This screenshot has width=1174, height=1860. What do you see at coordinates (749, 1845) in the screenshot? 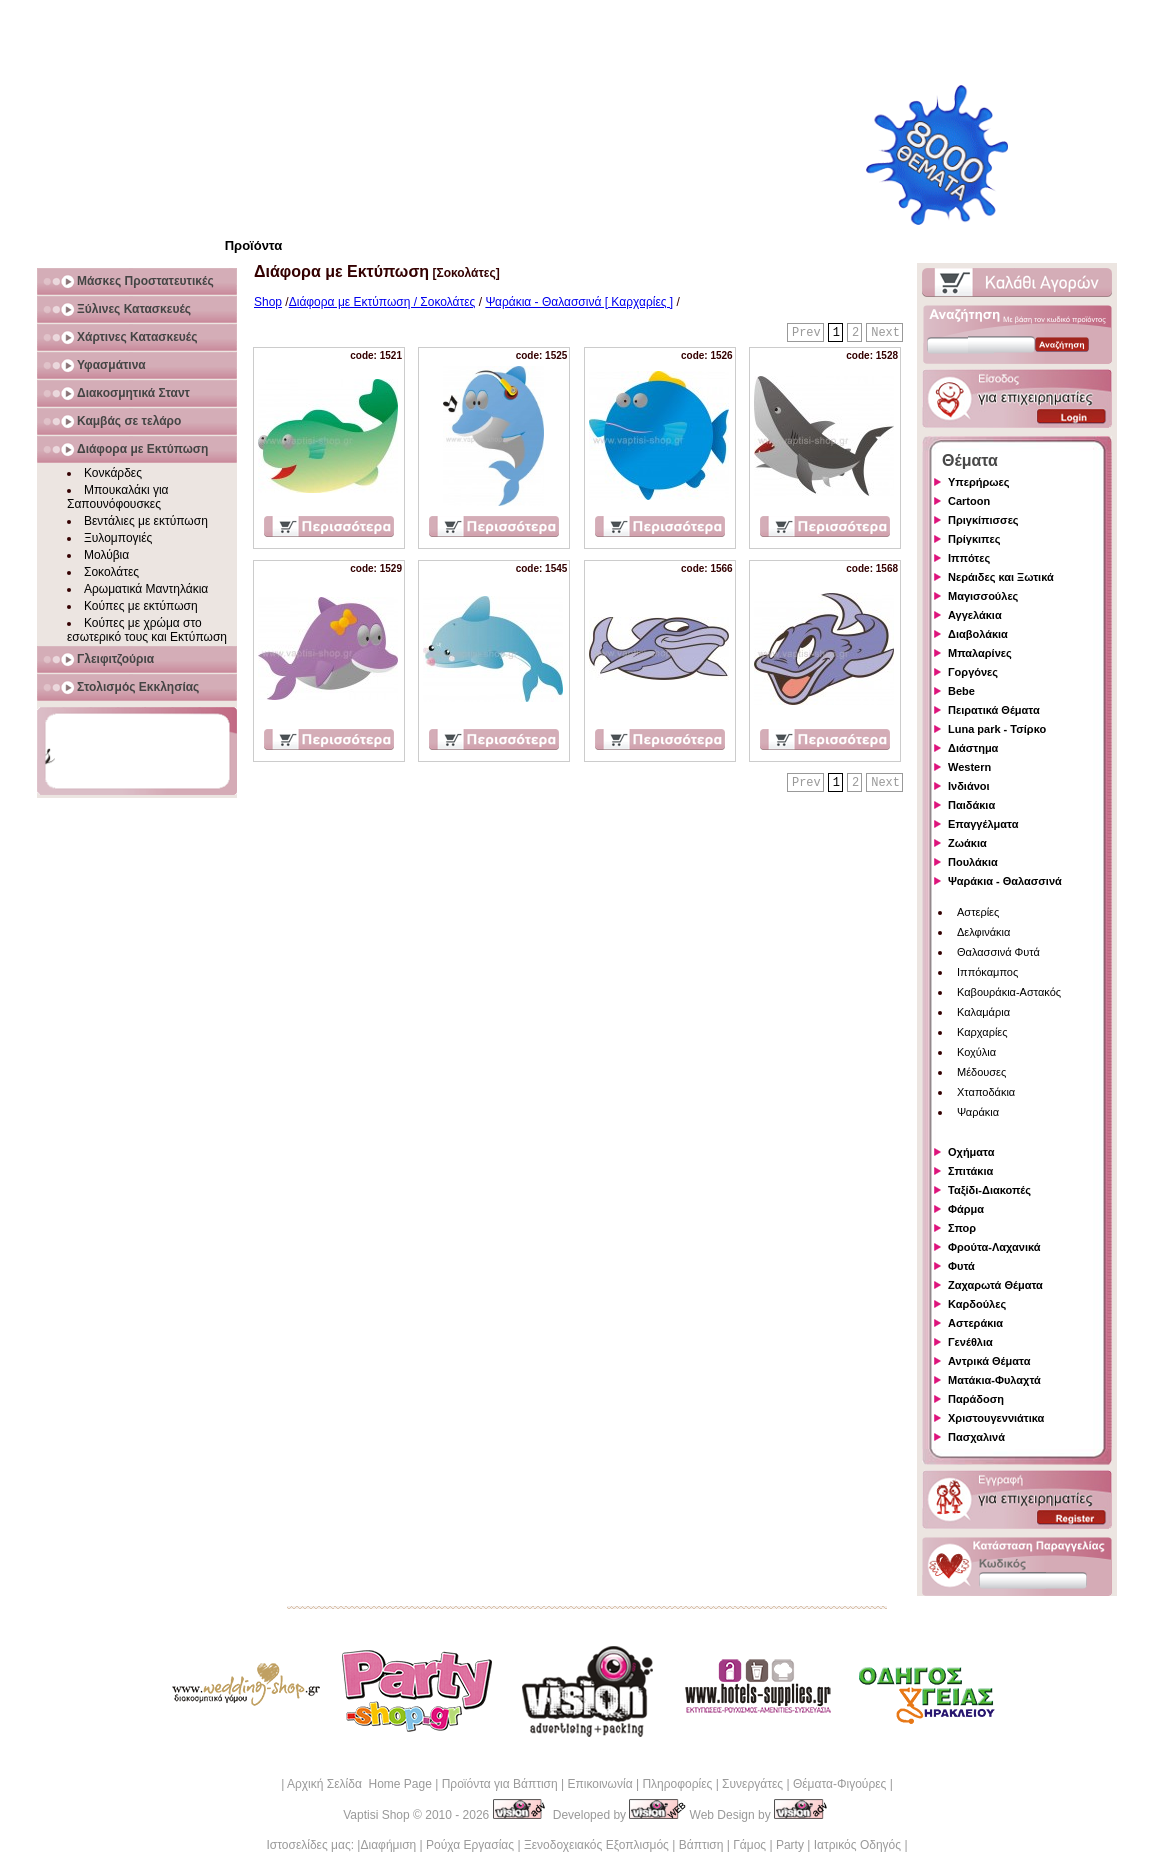
I see `Γάμος` at bounding box center [749, 1845].